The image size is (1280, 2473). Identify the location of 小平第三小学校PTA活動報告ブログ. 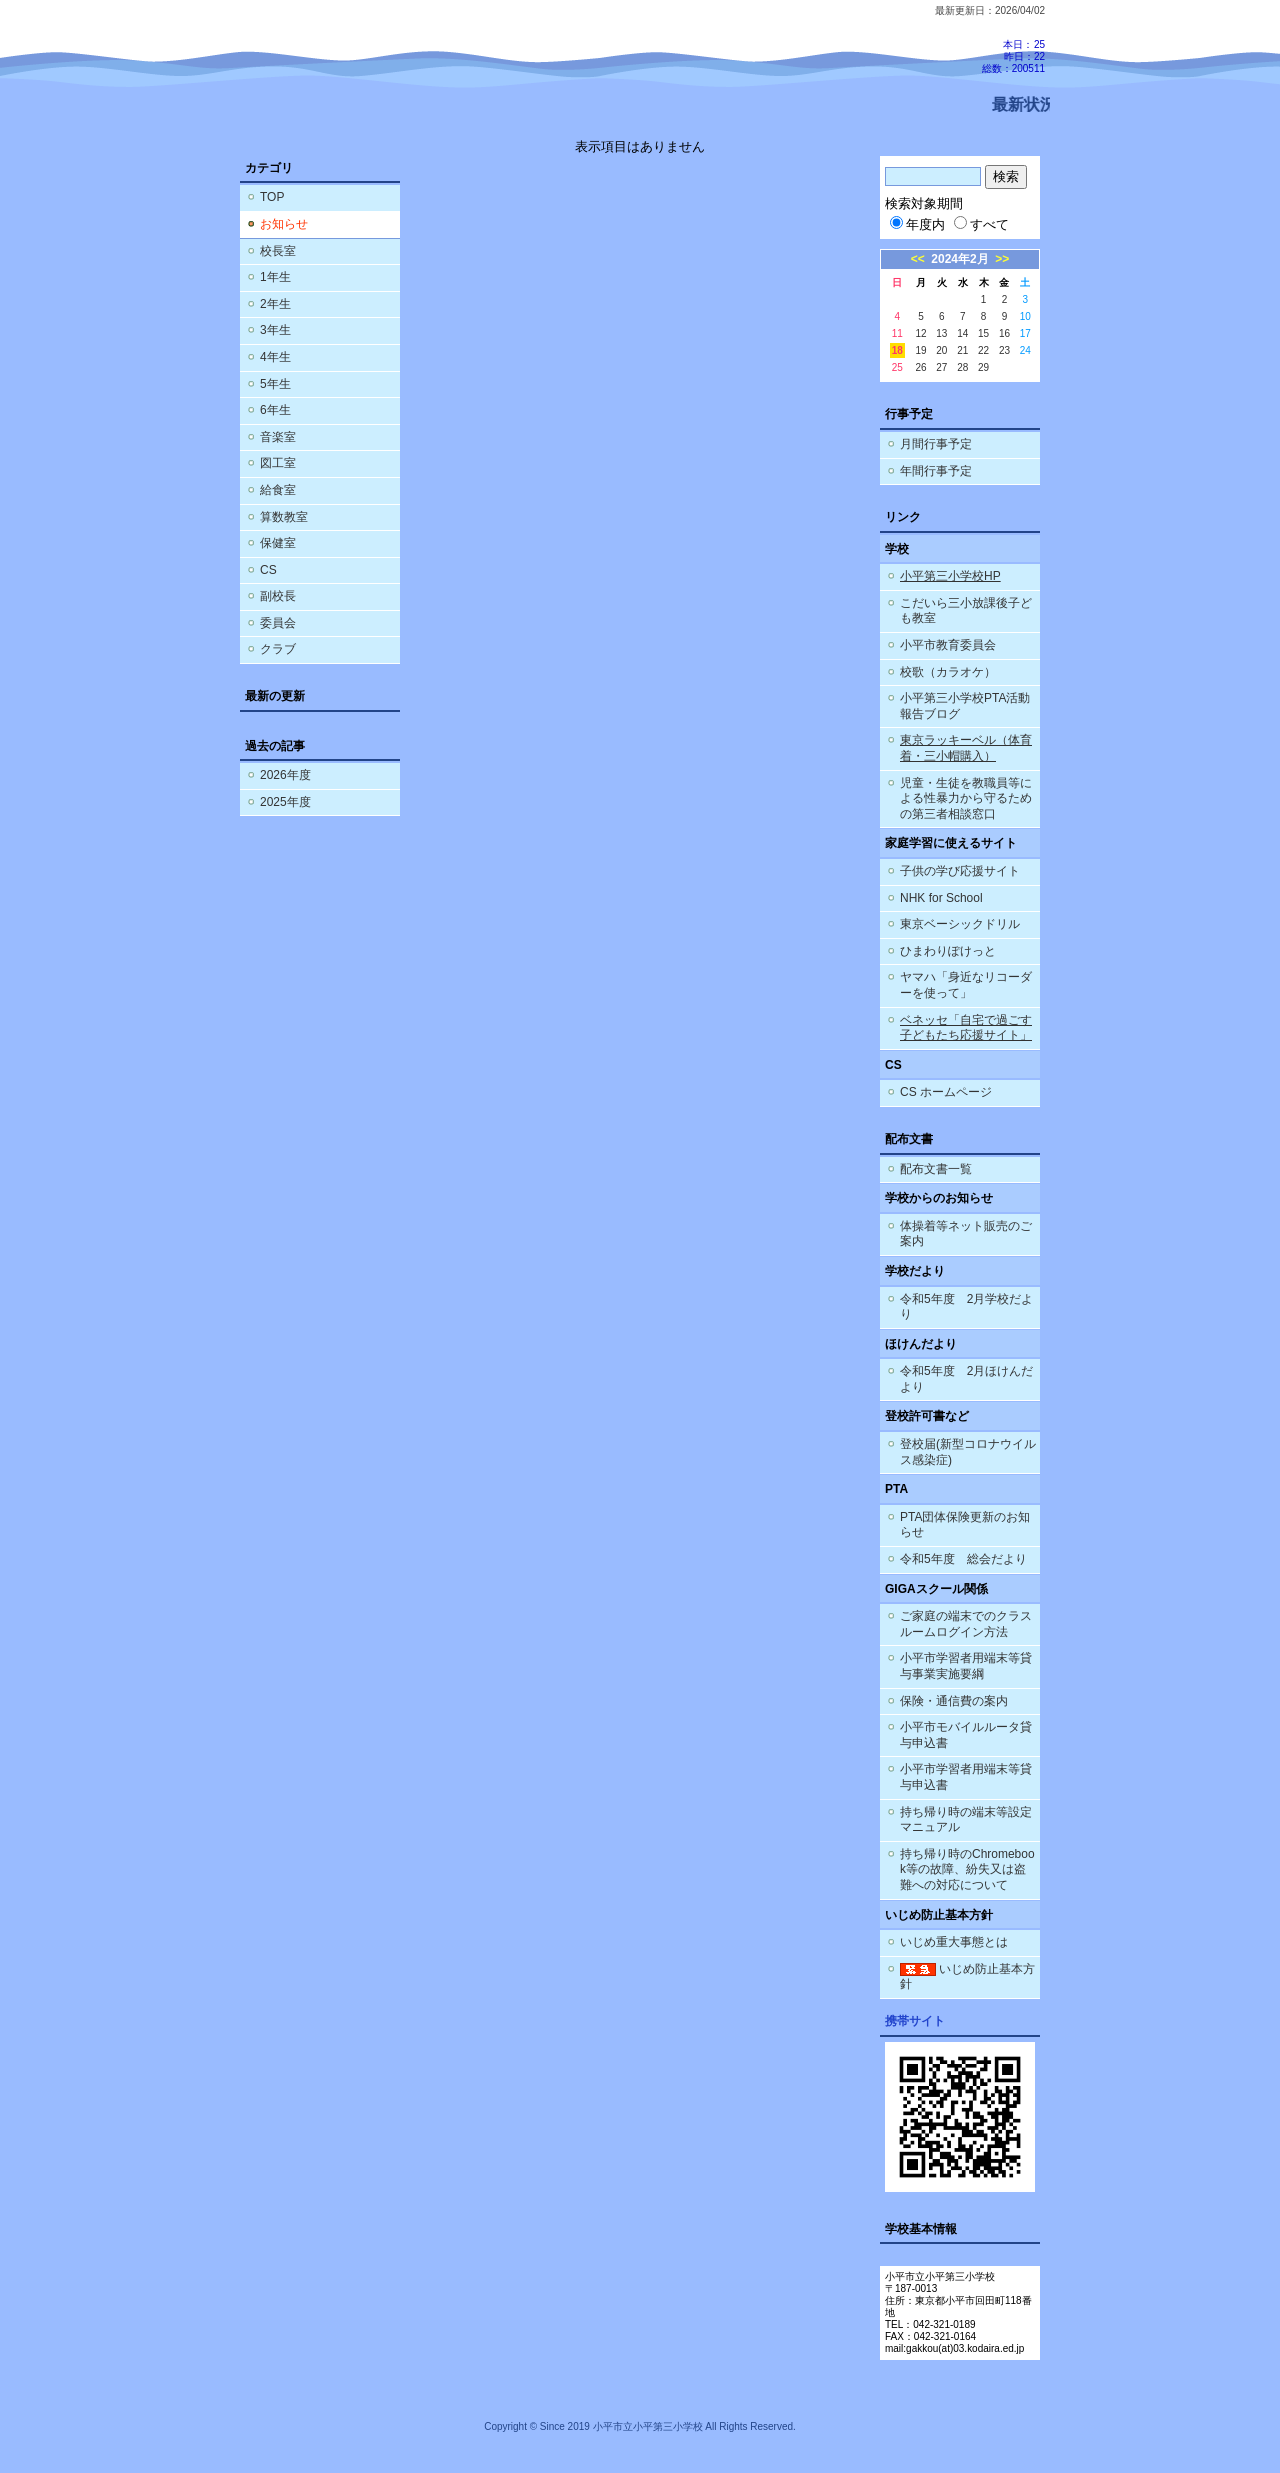
(965, 706).